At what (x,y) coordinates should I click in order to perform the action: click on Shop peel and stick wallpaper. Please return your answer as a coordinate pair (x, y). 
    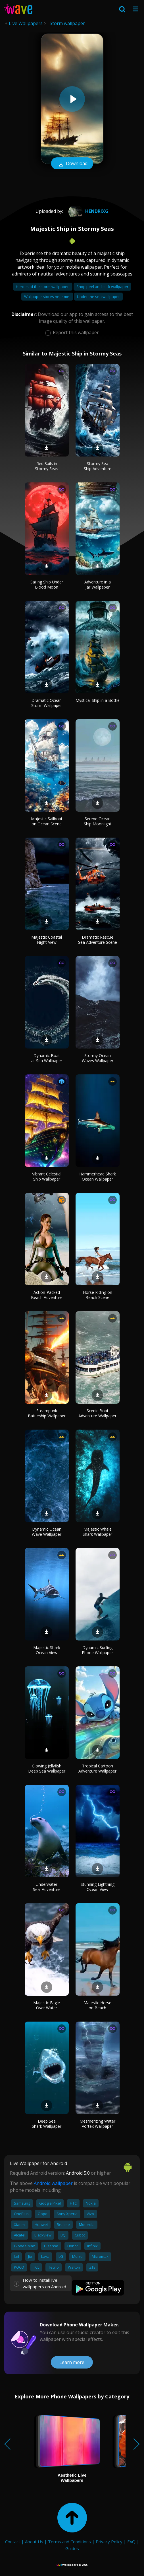
    Looking at the image, I should click on (102, 286).